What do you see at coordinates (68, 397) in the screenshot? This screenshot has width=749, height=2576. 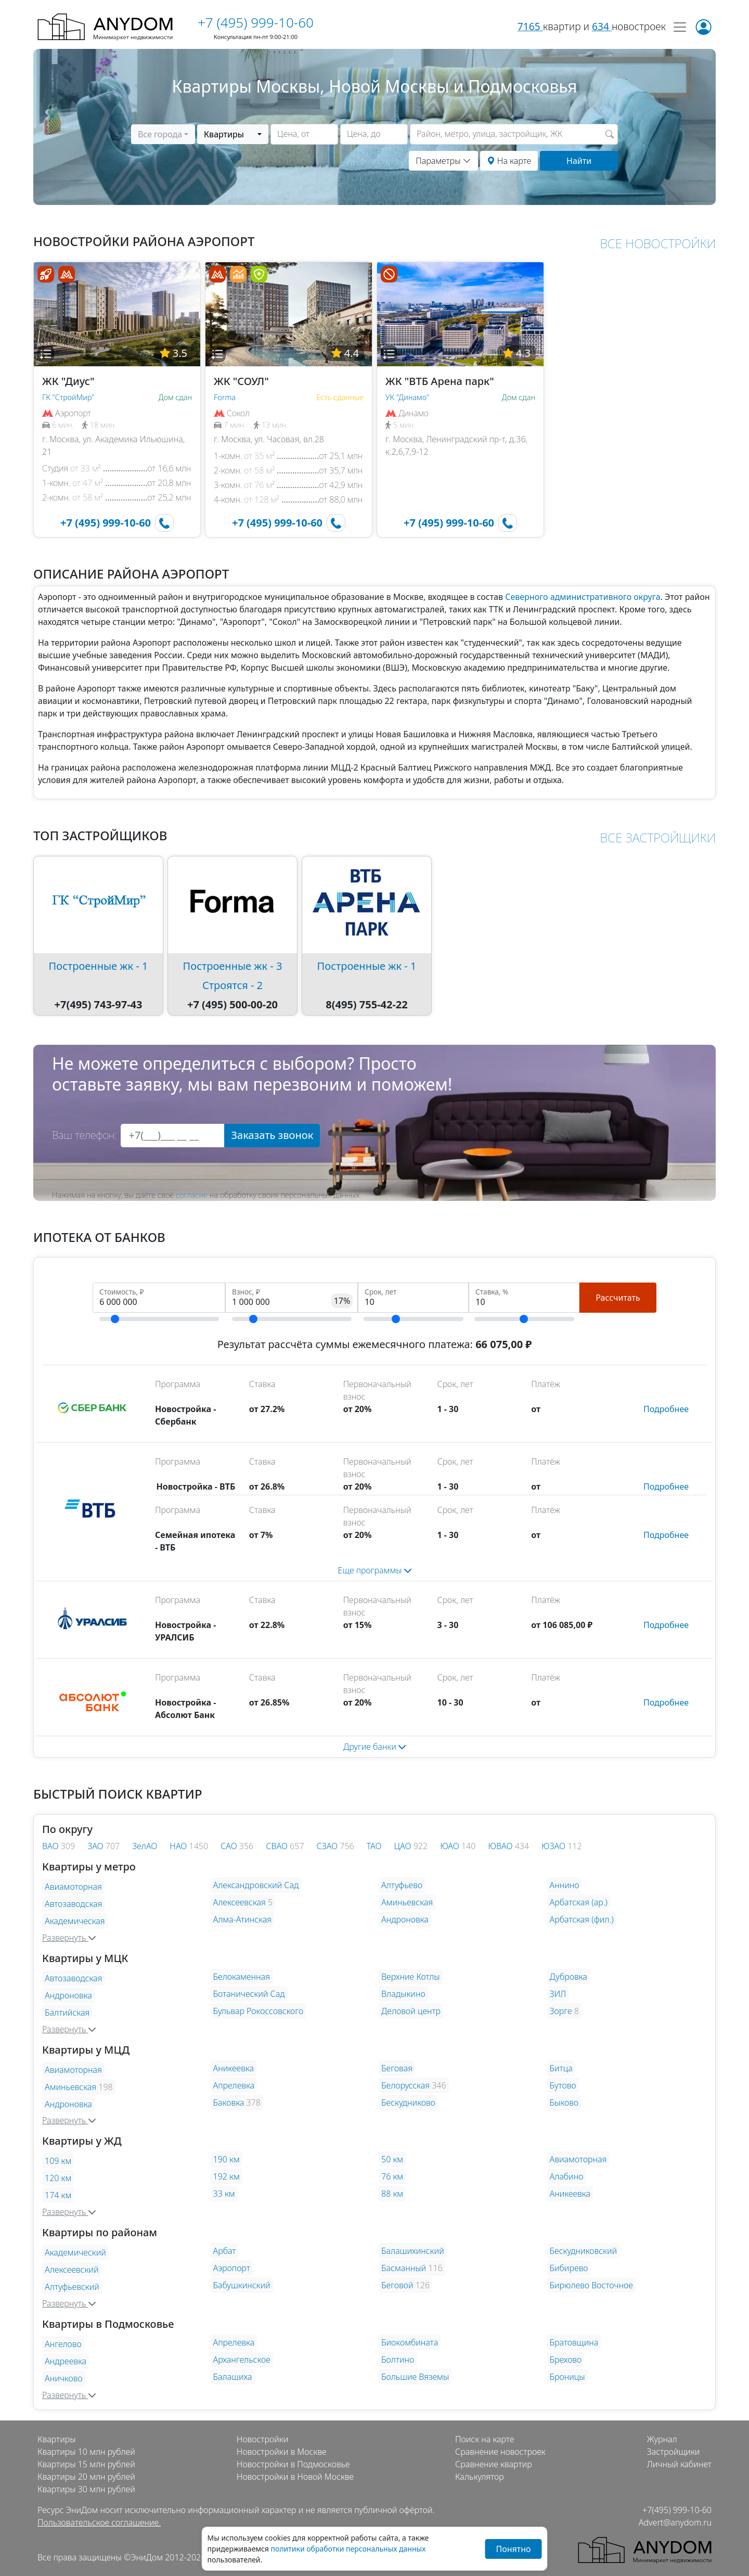 I see `ГК "СтройМир"` at bounding box center [68, 397].